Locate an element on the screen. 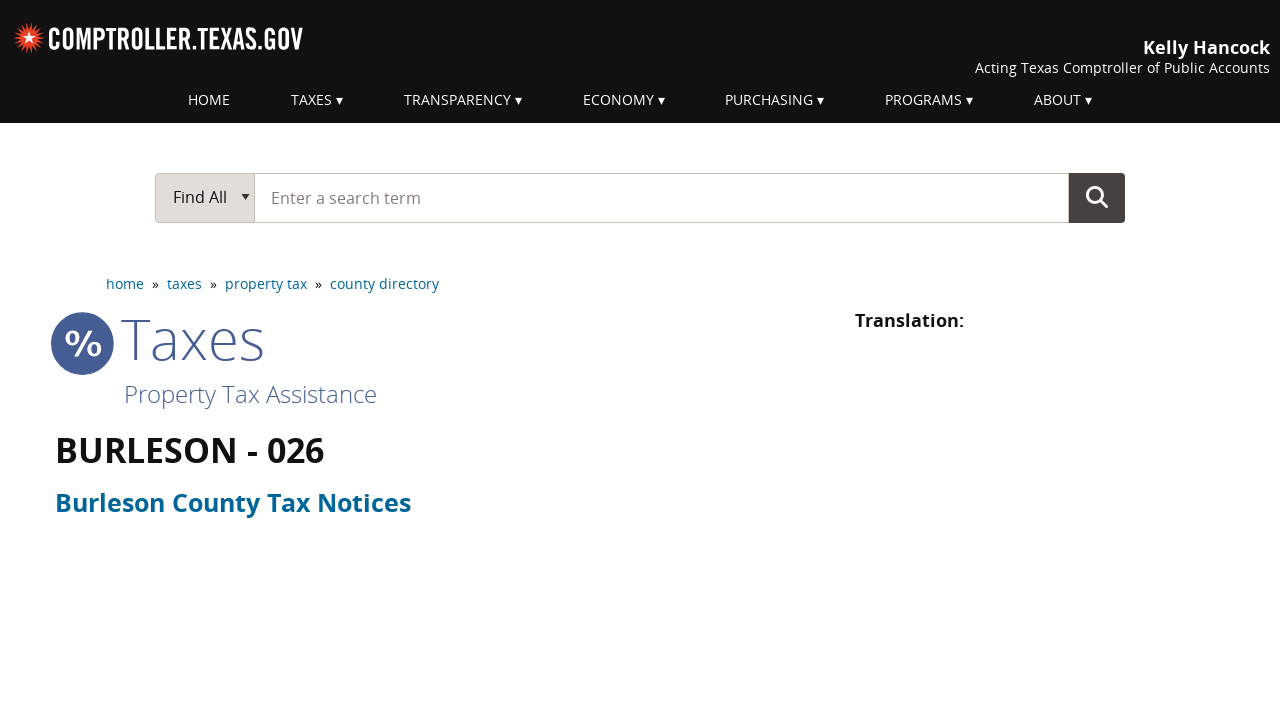  About is located at coordinates (1057, 99).